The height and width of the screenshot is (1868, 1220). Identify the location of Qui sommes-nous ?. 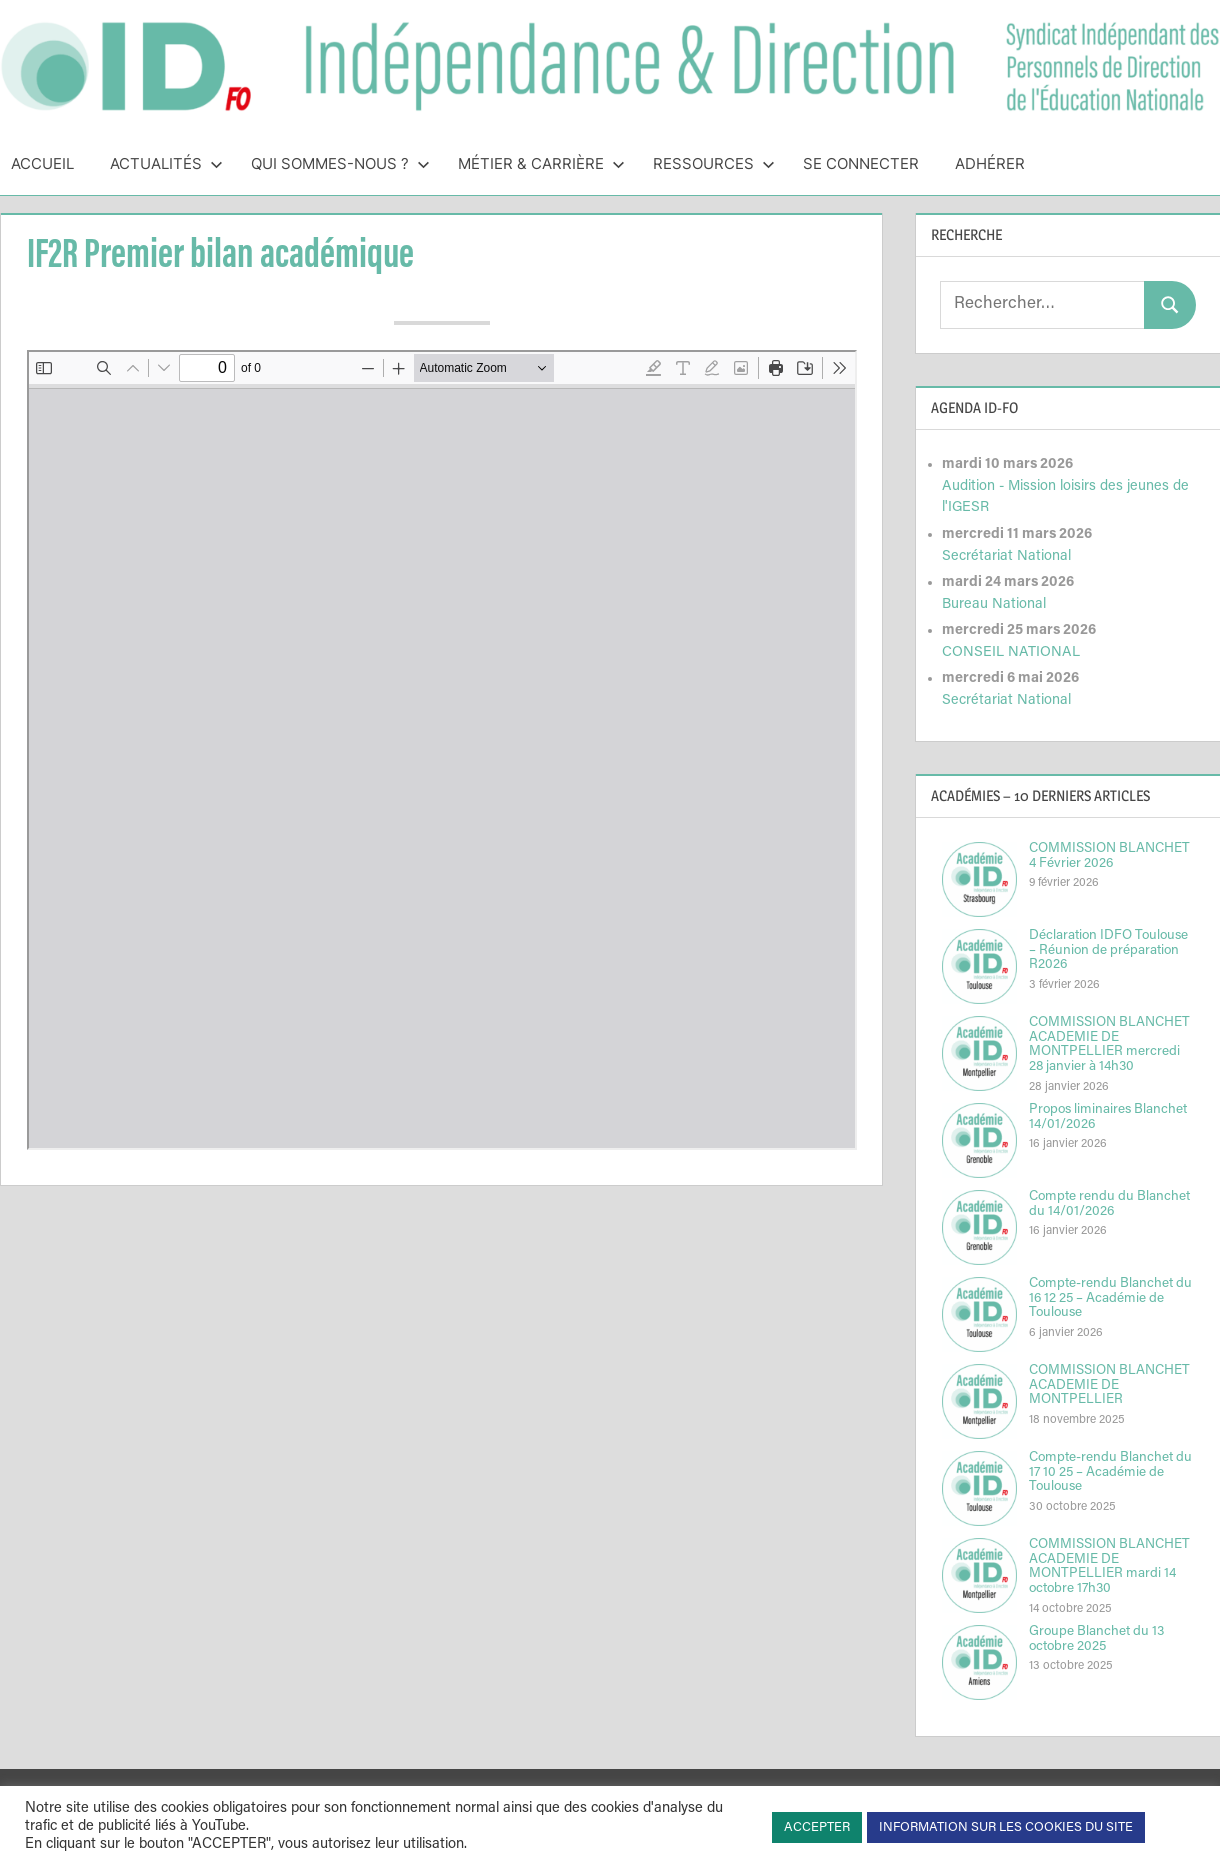
(340, 163).